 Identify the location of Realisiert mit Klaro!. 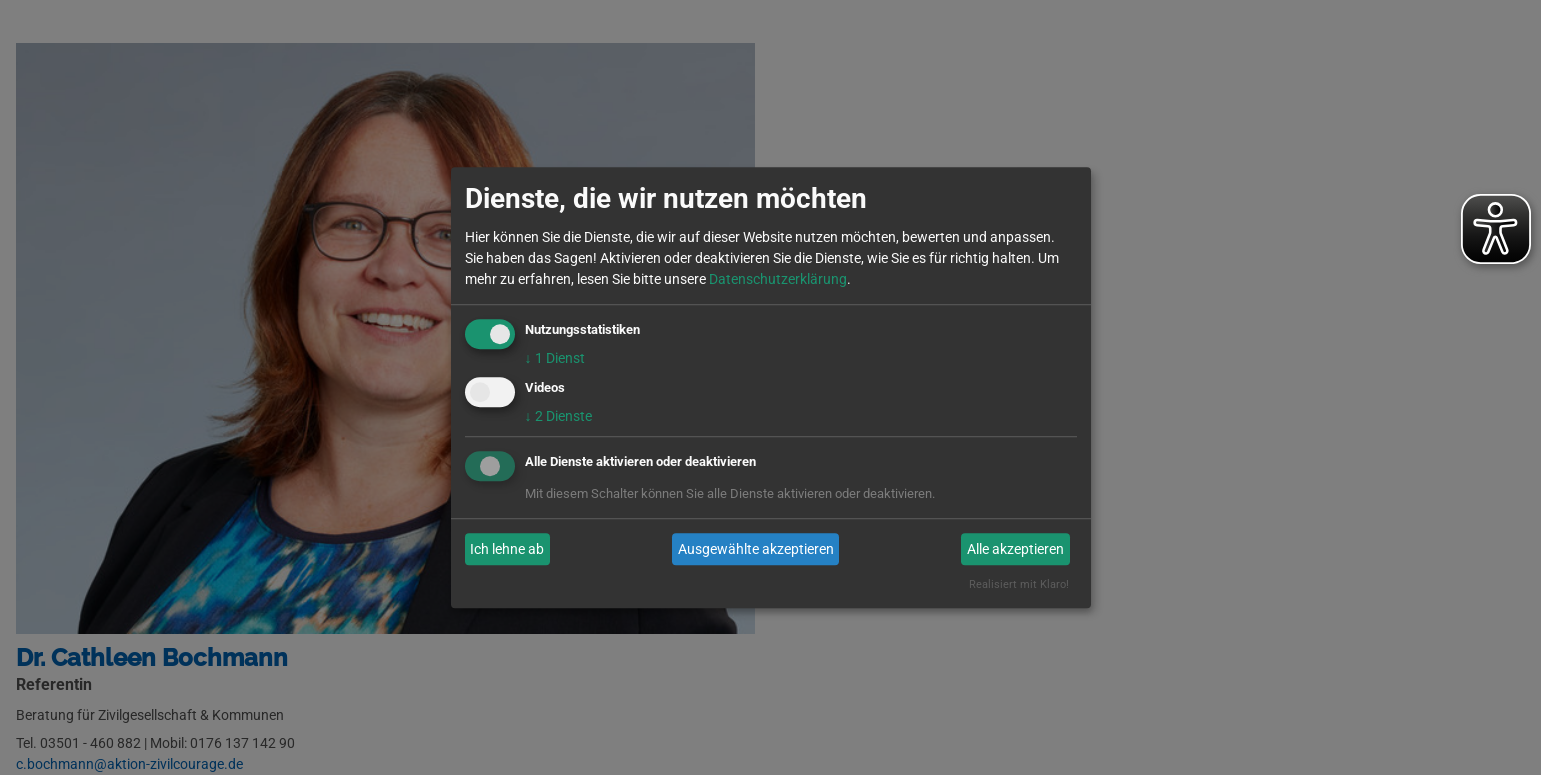
(1019, 585).